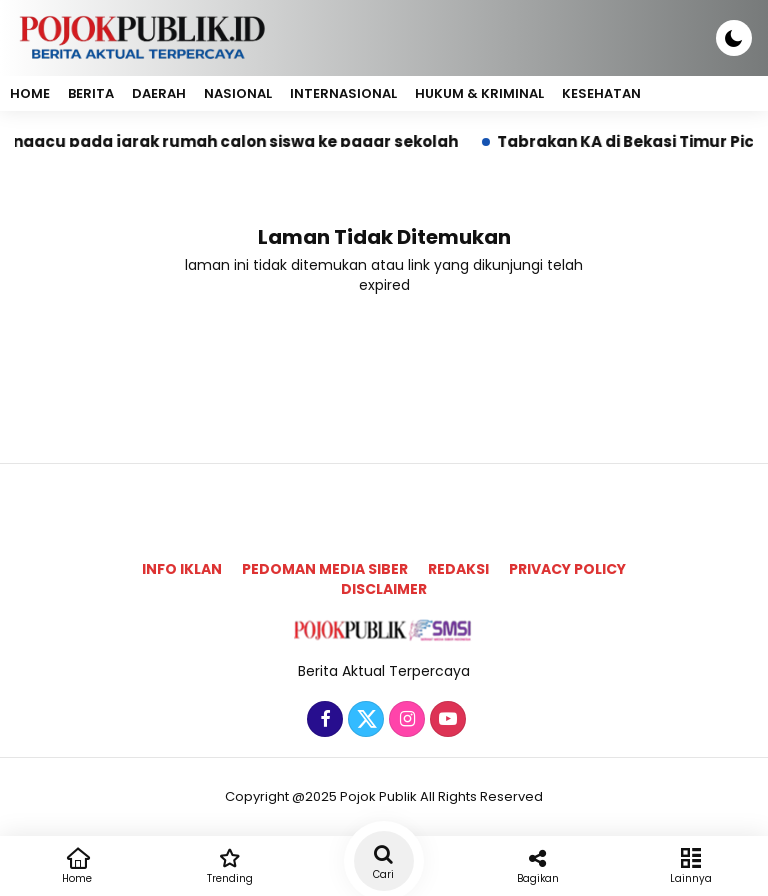  I want to click on Berita, so click(91, 93).